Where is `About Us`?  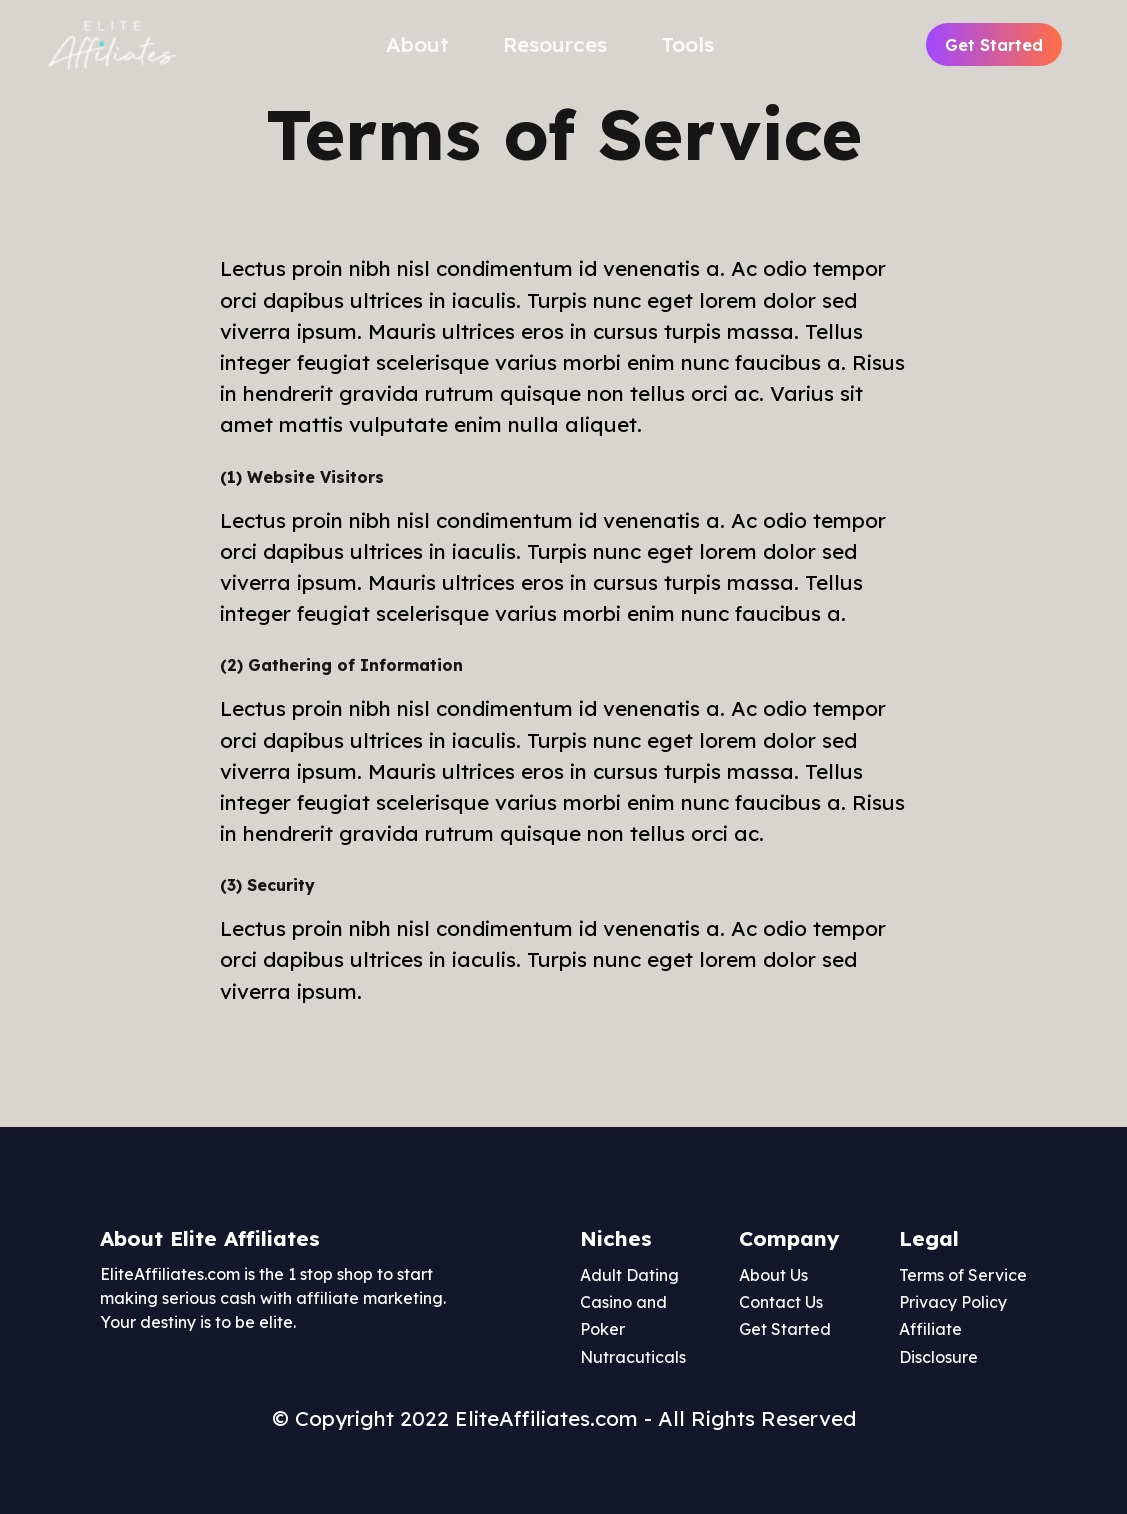
About Us is located at coordinates (773, 1275).